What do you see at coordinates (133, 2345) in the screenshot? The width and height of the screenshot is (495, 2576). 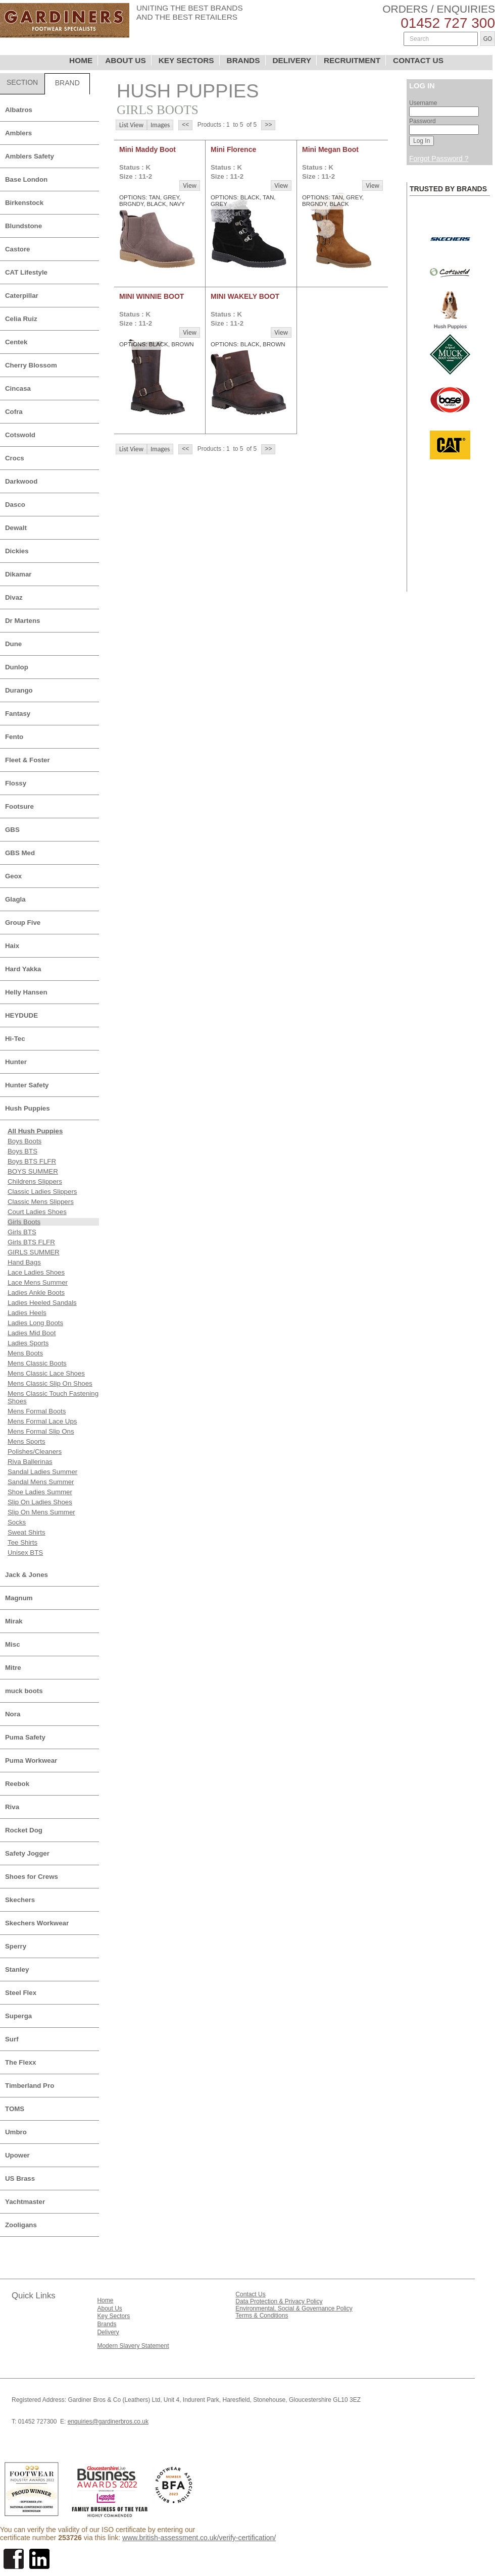 I see `Modern Slavery Statement` at bounding box center [133, 2345].